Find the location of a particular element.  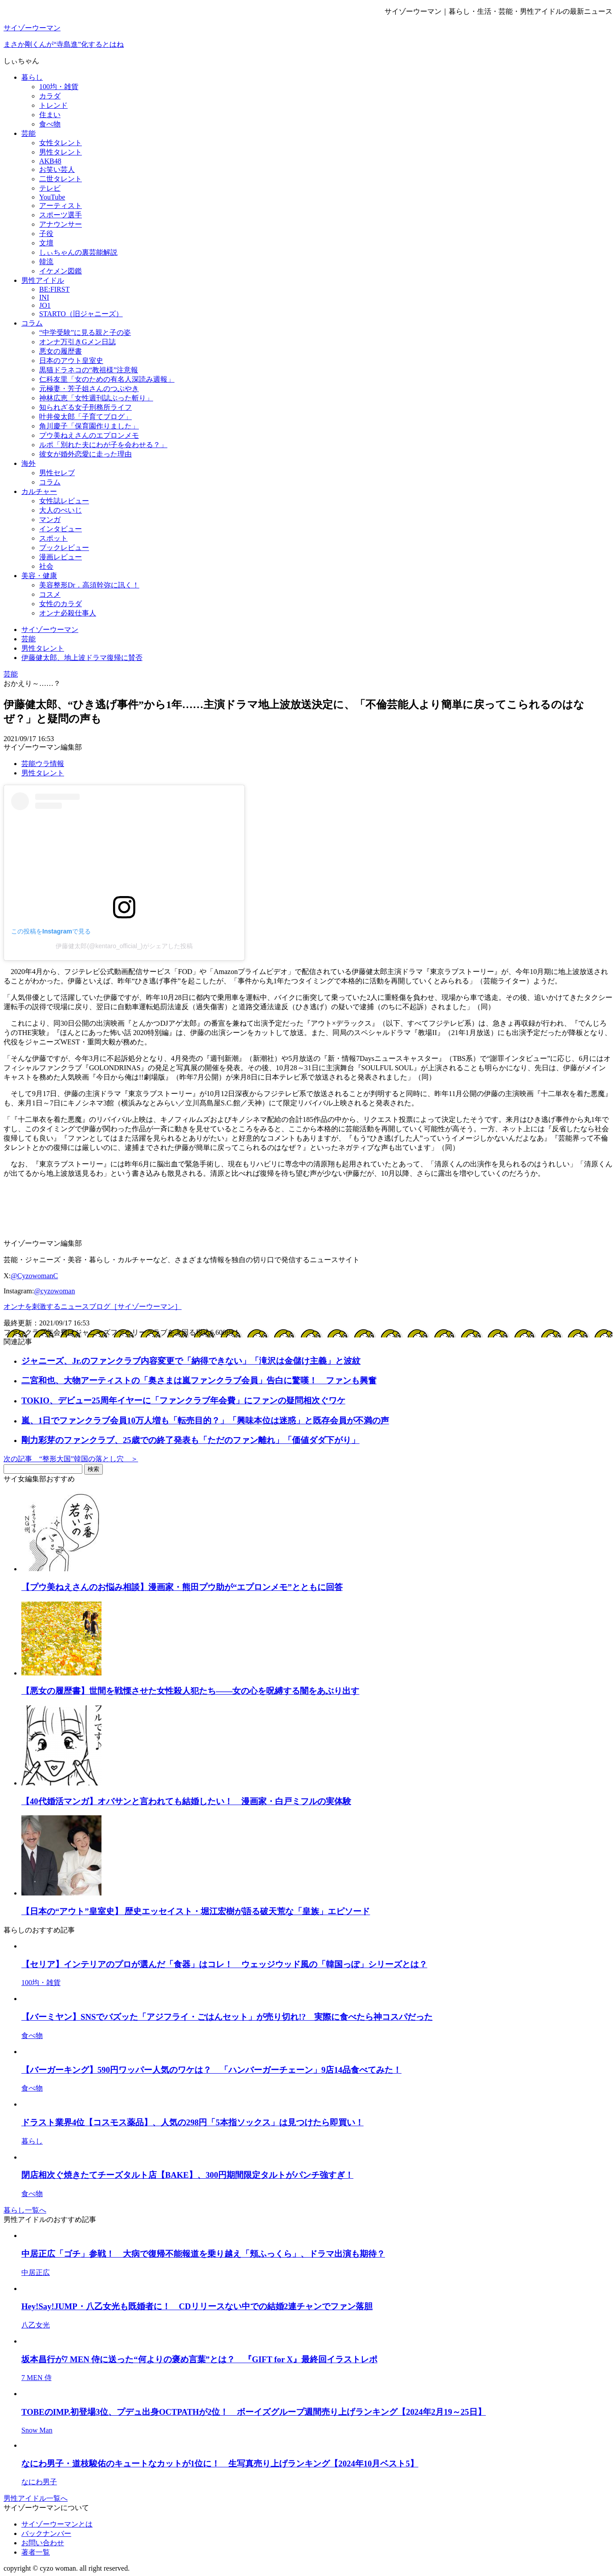

社会 is located at coordinates (46, 566).